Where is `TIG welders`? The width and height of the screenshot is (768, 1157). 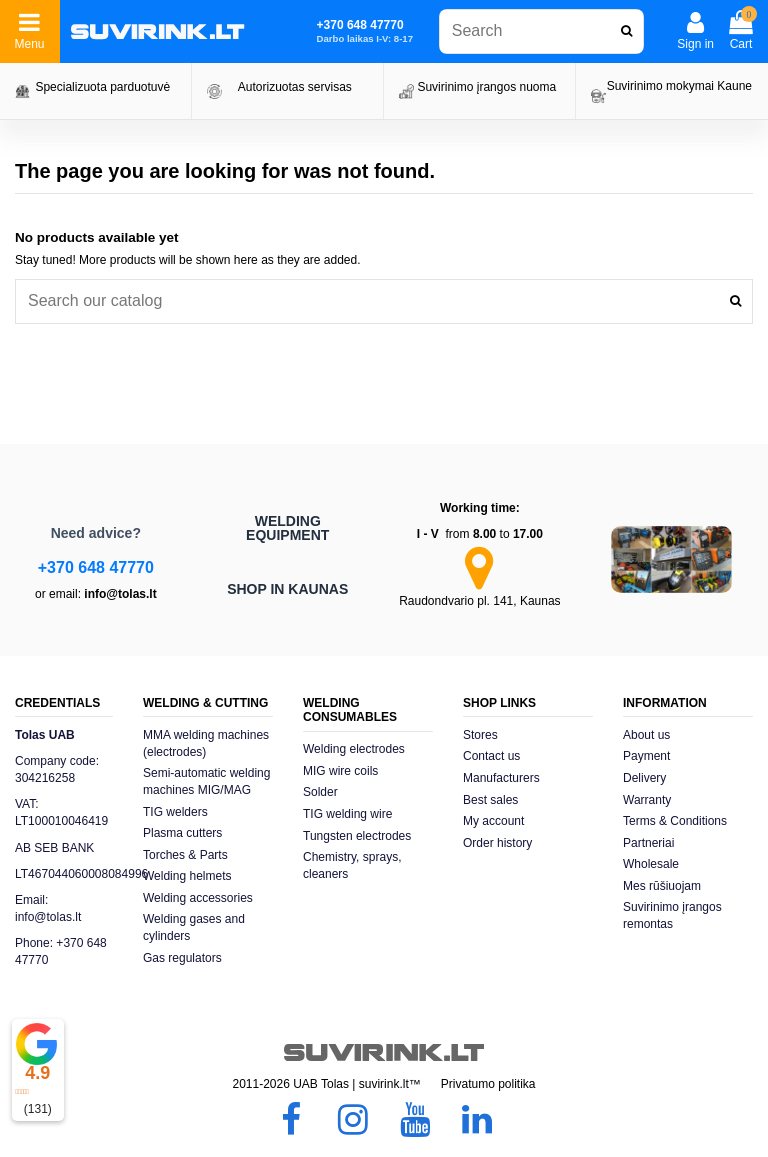
TIG welders is located at coordinates (175, 812).